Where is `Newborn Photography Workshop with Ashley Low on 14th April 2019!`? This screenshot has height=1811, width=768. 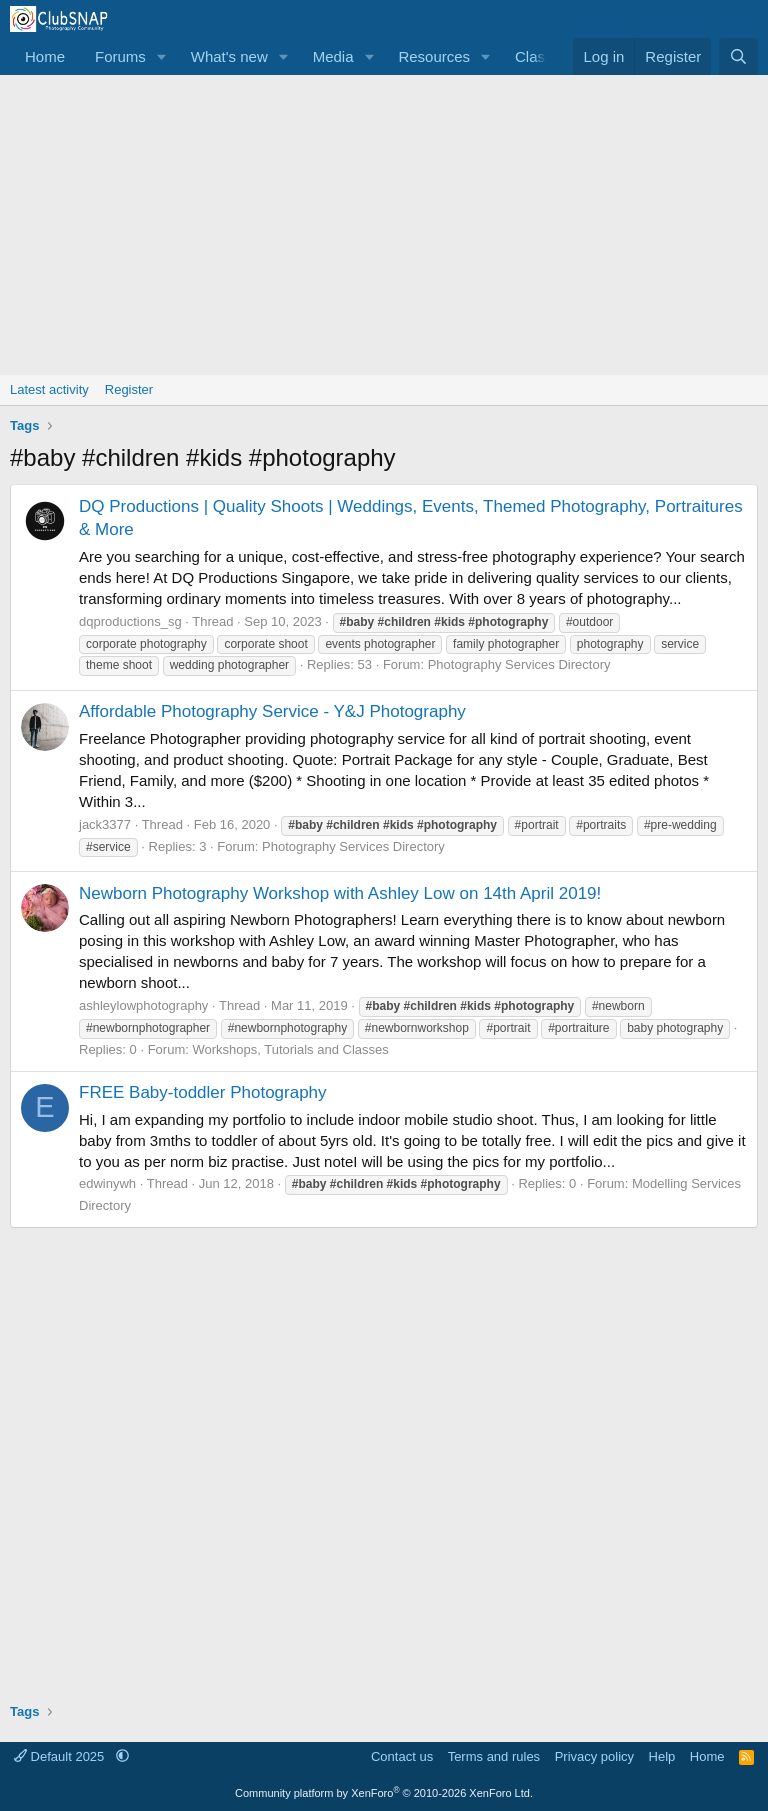
Newborn Photography Workshop with Ashley Low on 14th April 2019! is located at coordinates (340, 893).